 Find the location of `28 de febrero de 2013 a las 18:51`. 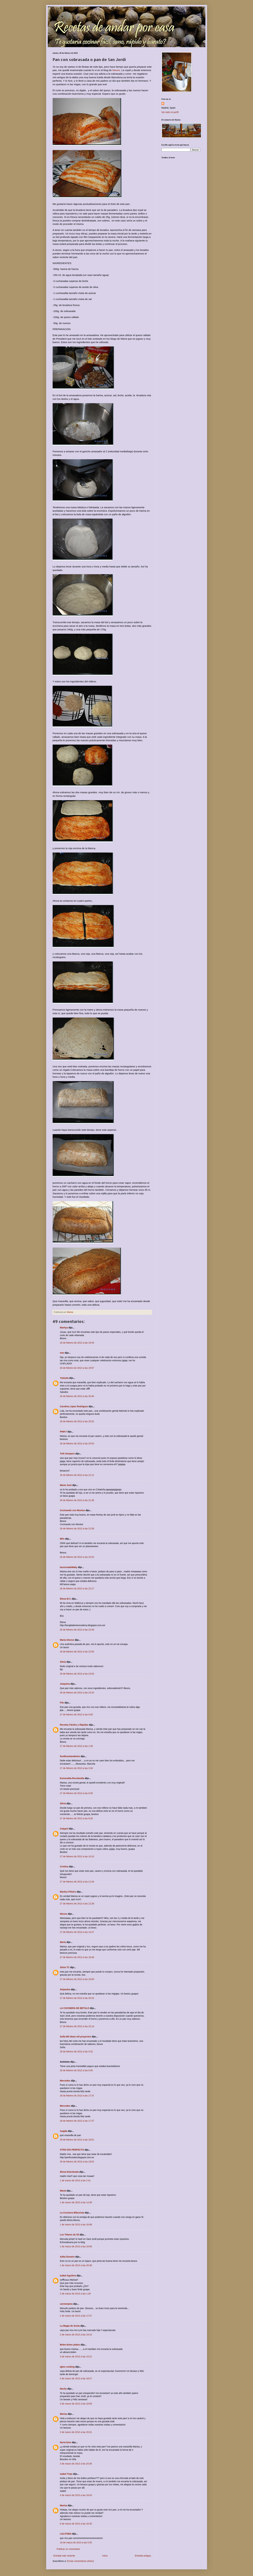

28 de febrero de 2013 a las 18:51 is located at coordinates (77, 2139).